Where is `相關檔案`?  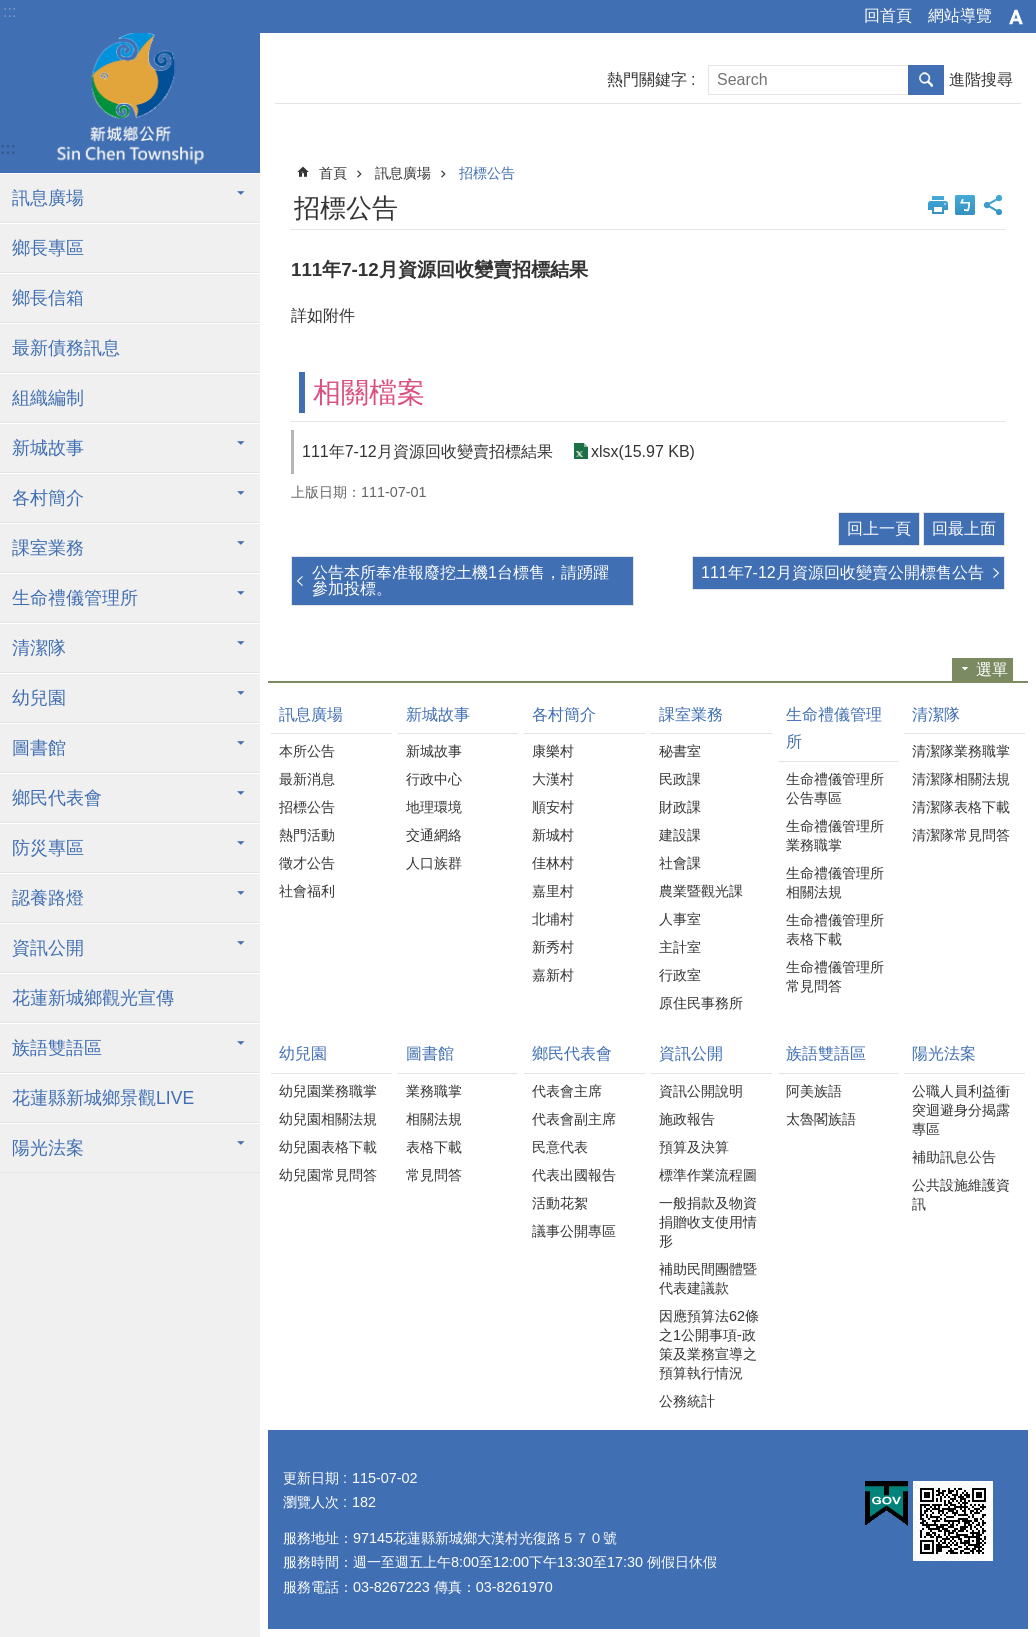
相關檔案 is located at coordinates (369, 392).